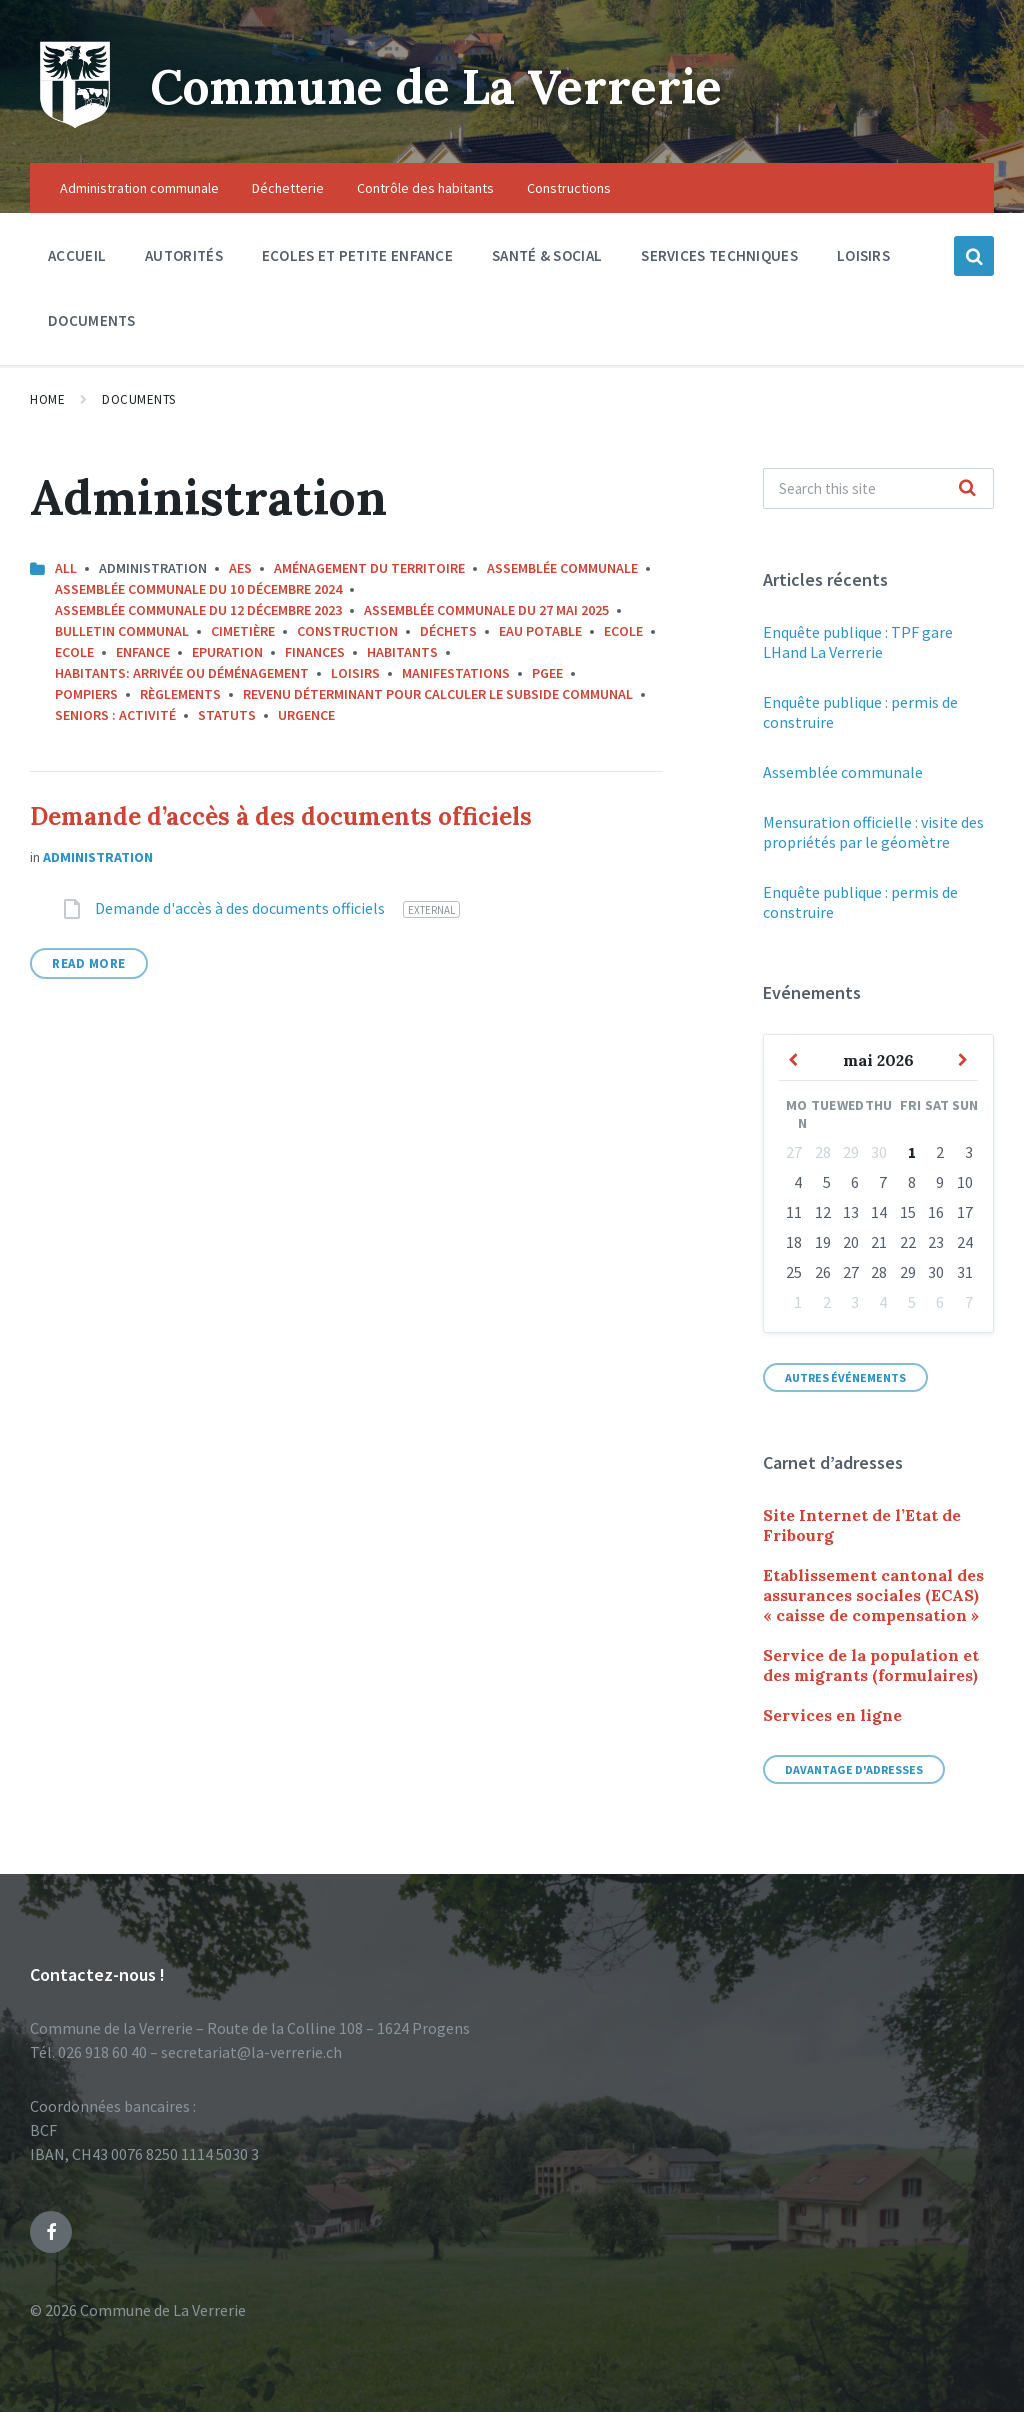 This screenshot has width=1024, height=2412. What do you see at coordinates (425, 188) in the screenshot?
I see `Contrôle des habitants [menuitem]` at bounding box center [425, 188].